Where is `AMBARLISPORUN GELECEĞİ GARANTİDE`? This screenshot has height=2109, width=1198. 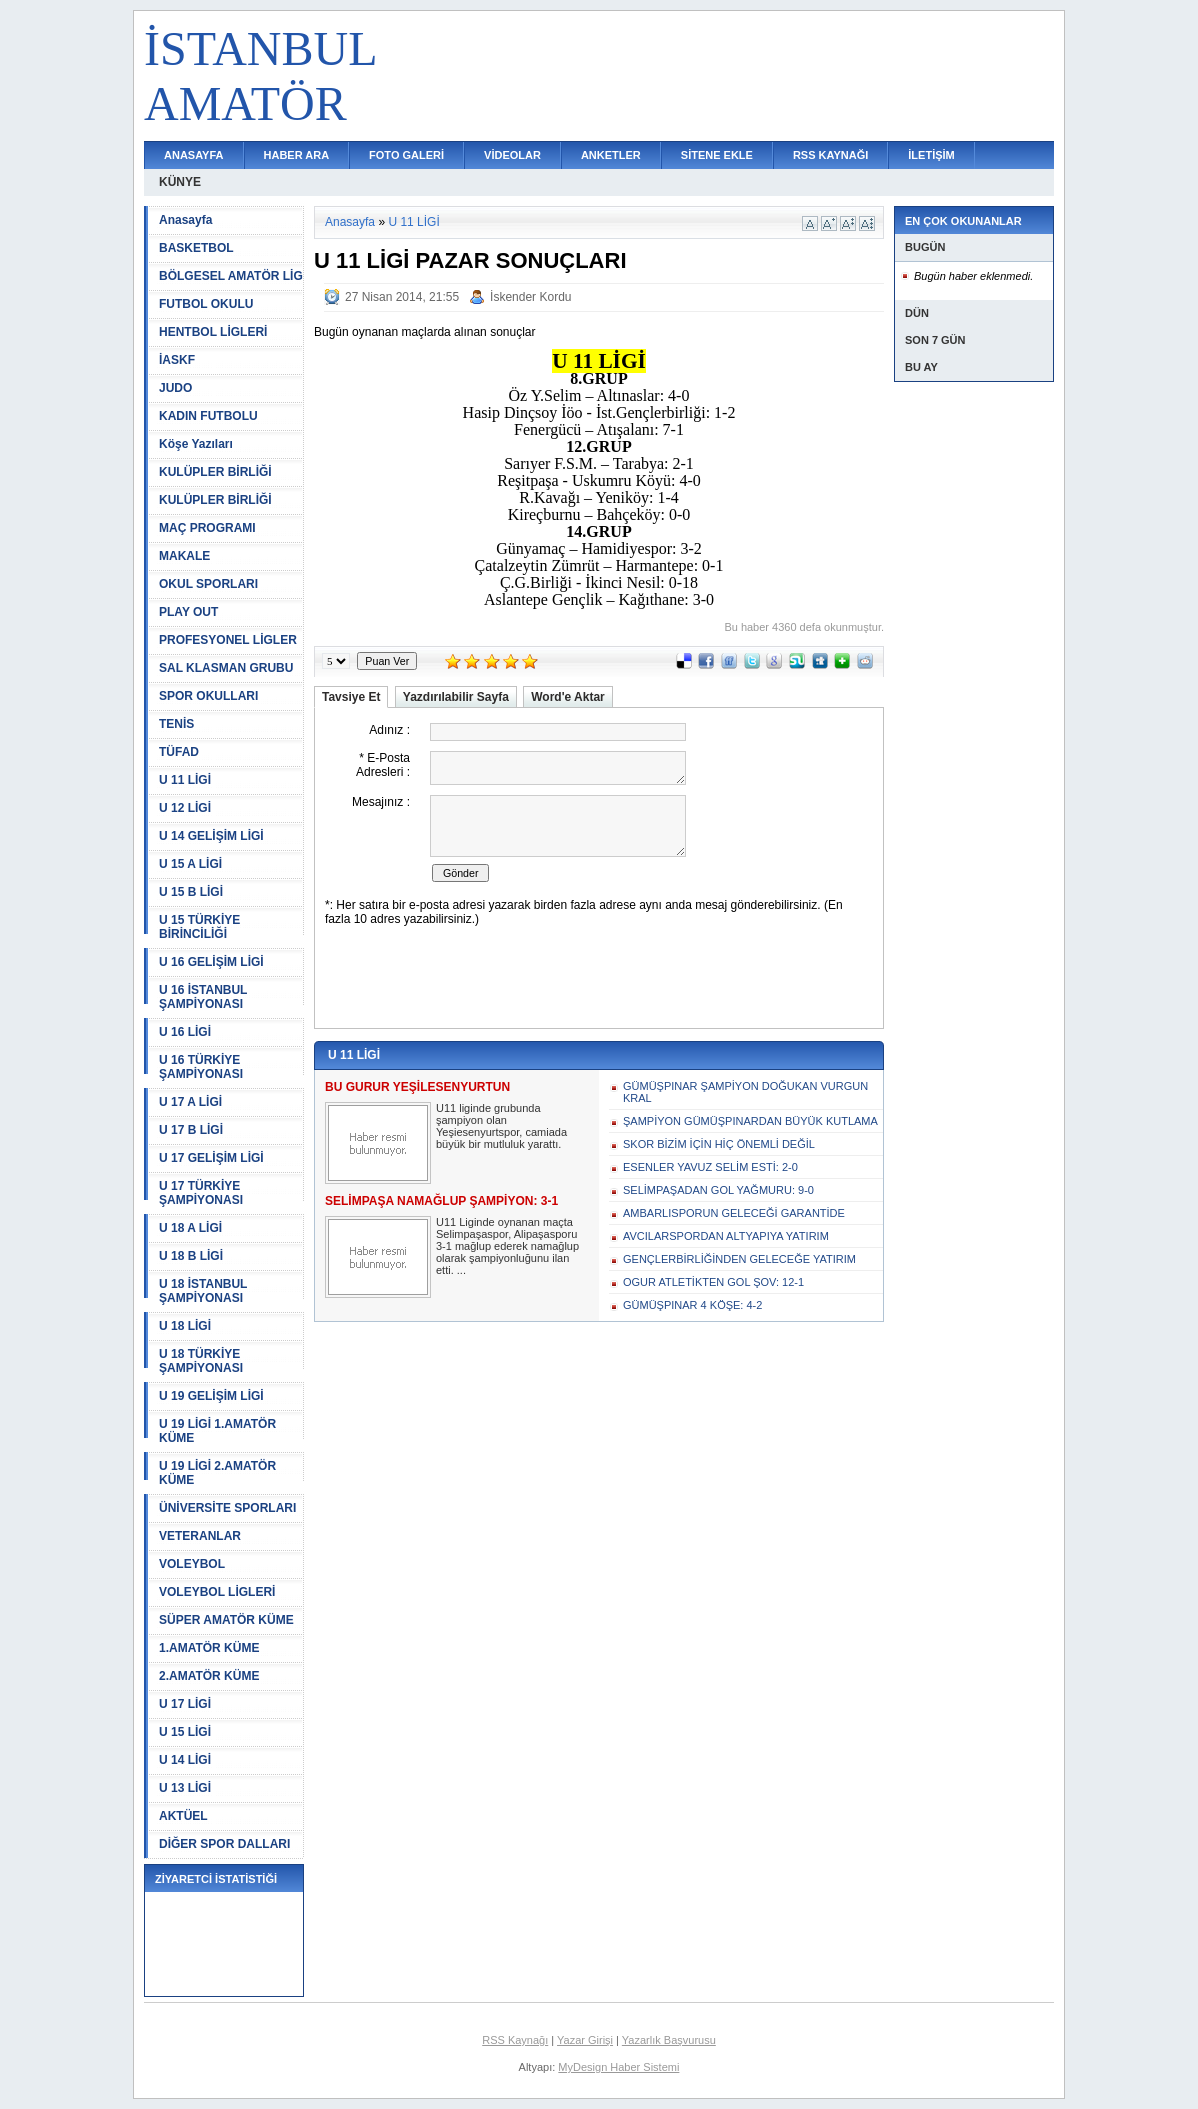
AMBARLISPORUN GELECEĞİ GARANTİDE is located at coordinates (734, 1213).